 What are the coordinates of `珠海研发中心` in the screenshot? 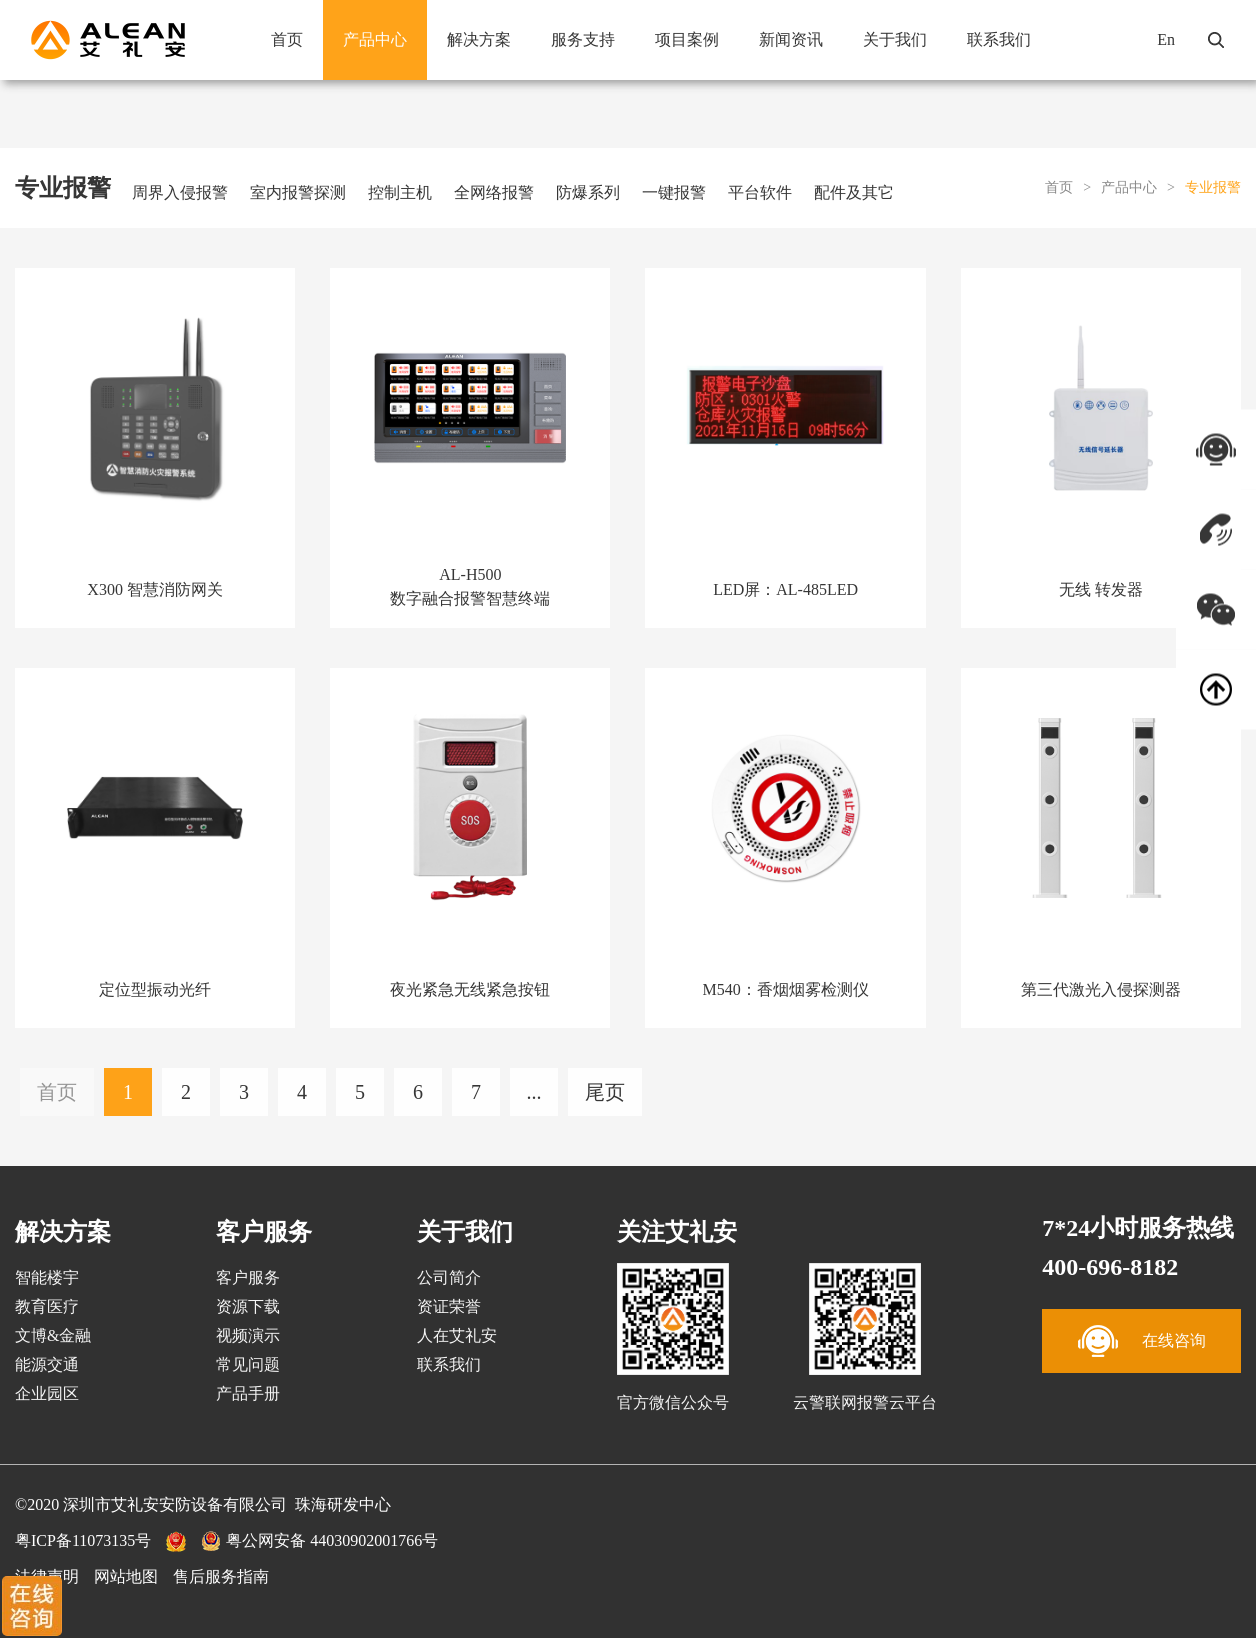 It's located at (343, 1504).